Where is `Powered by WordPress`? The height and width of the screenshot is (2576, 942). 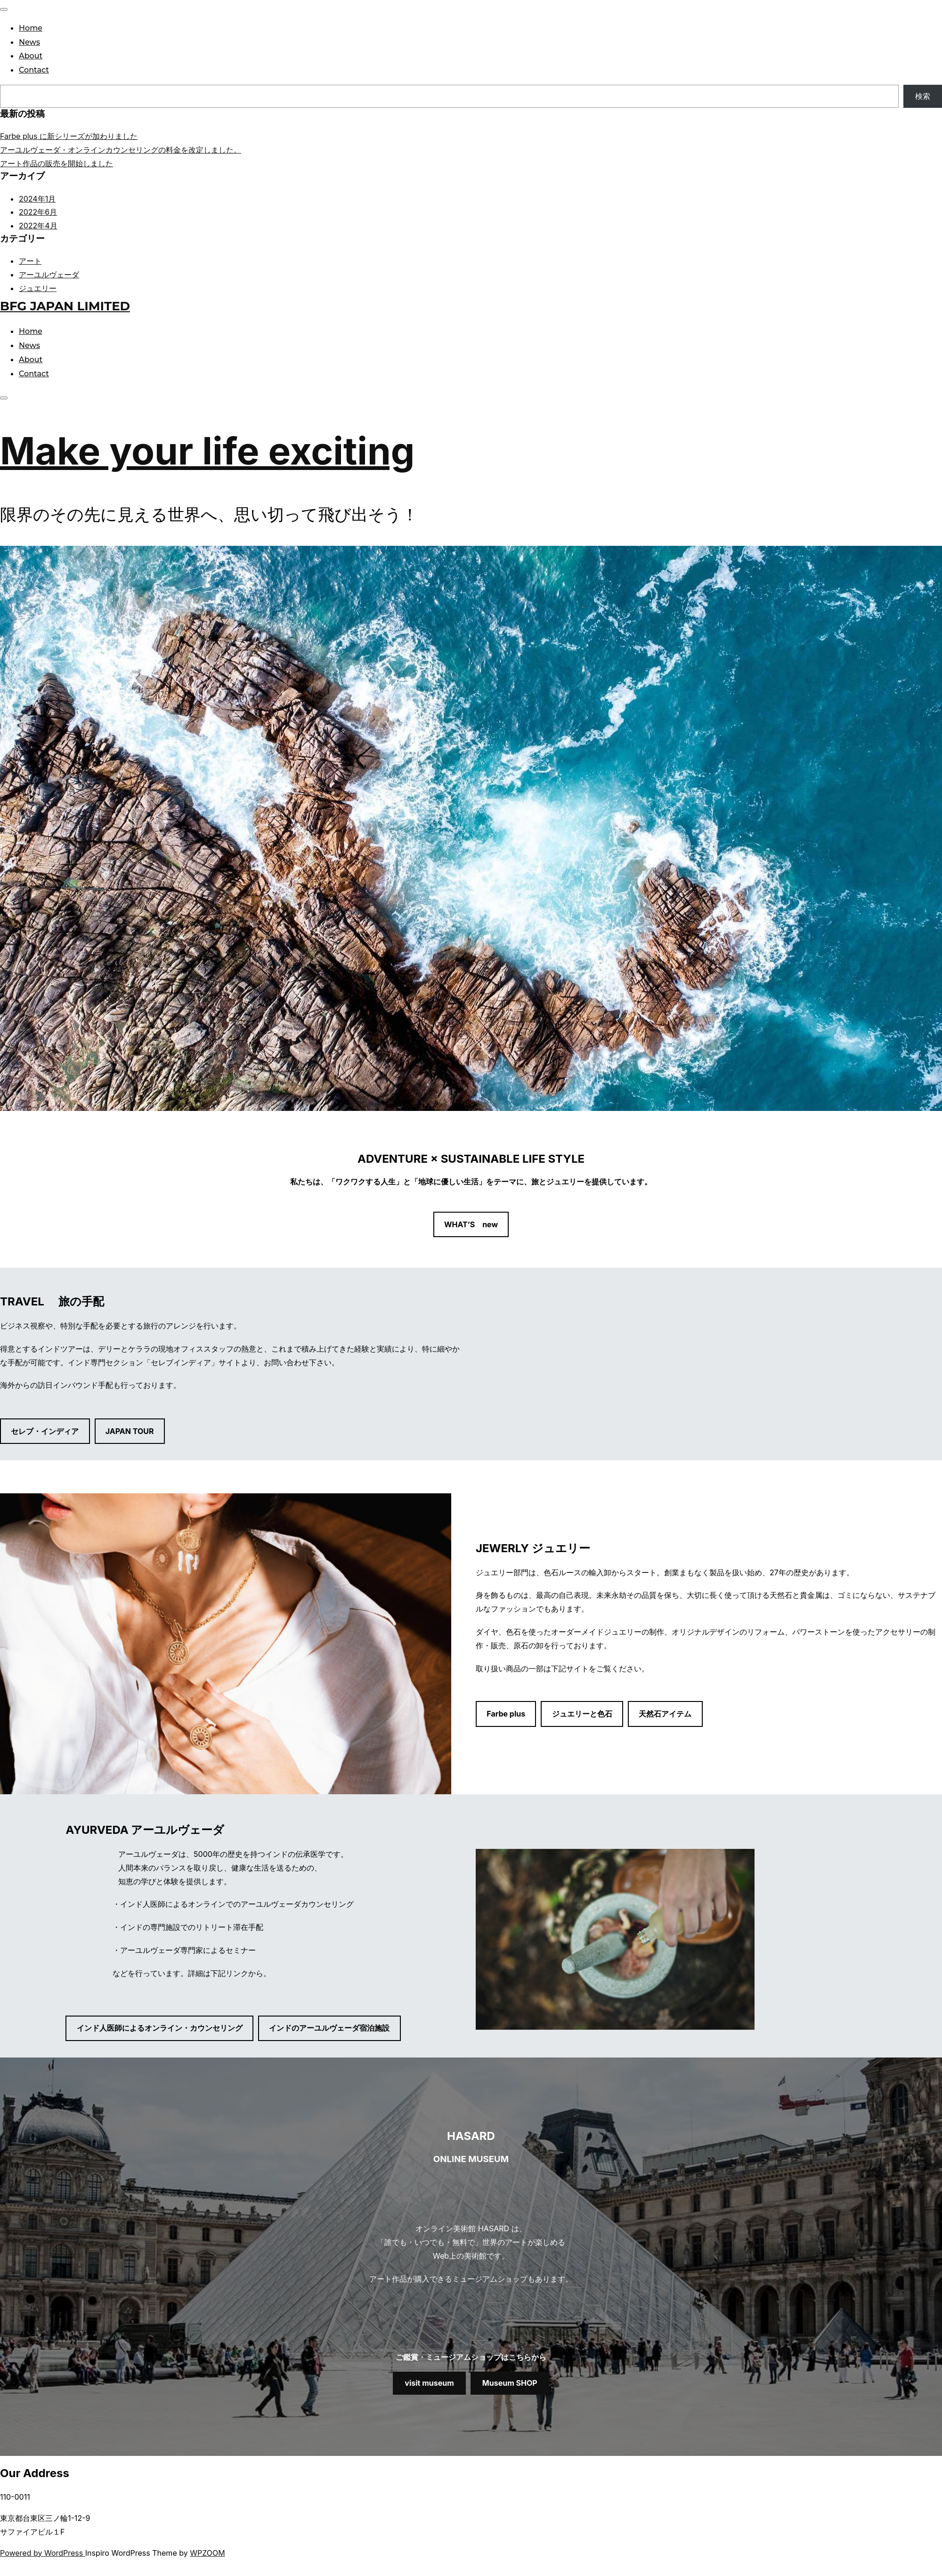 Powered by WordPress is located at coordinates (42, 2553).